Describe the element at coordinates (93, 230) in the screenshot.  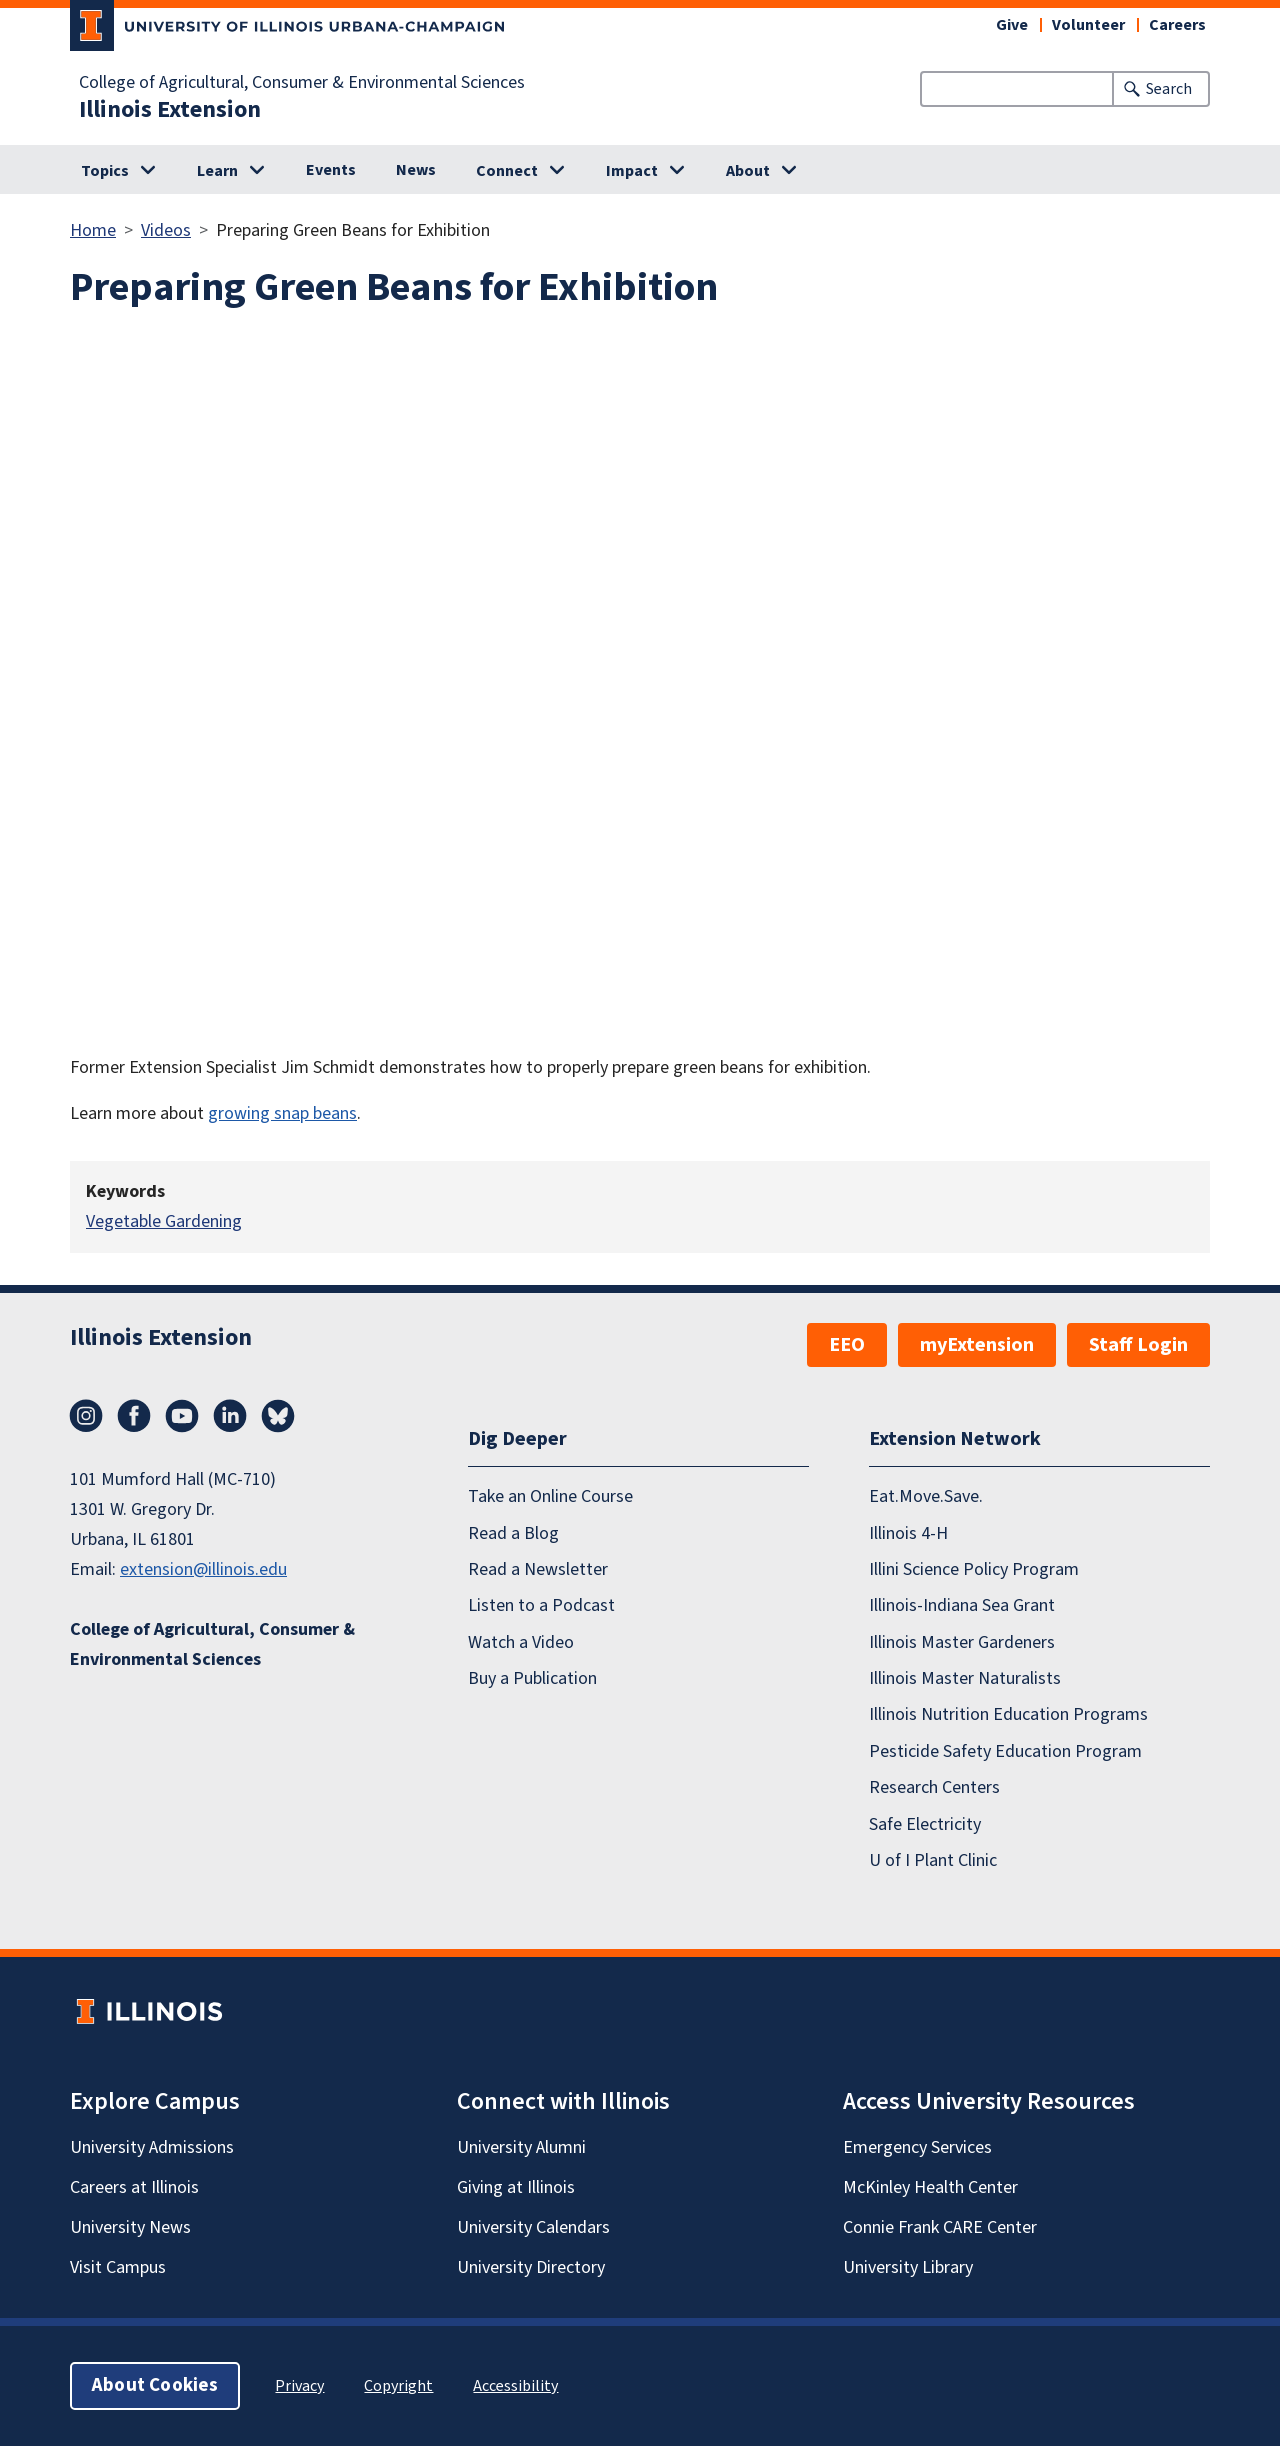
I see `Home` at that location.